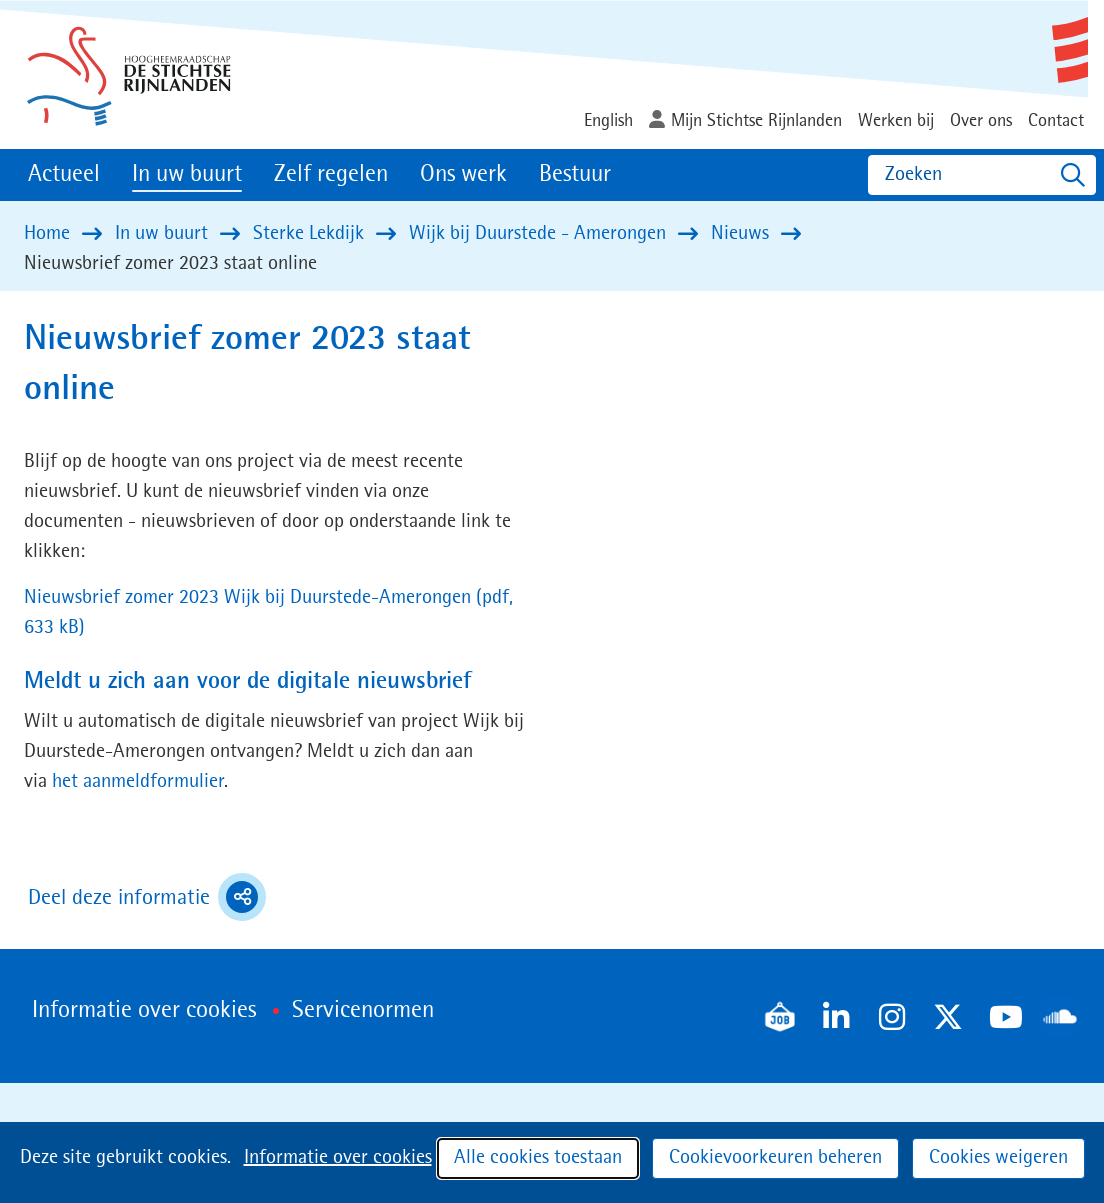  I want to click on Informatie over cookies, so click(338, 1158).